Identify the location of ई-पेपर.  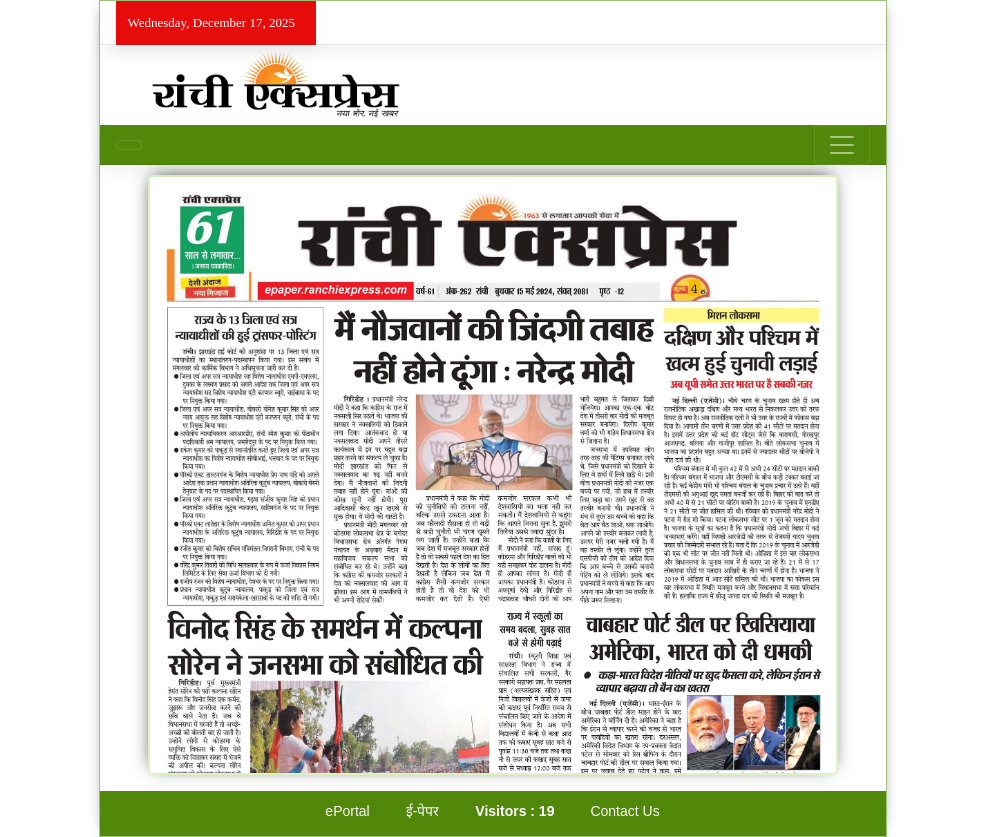
(423, 811).